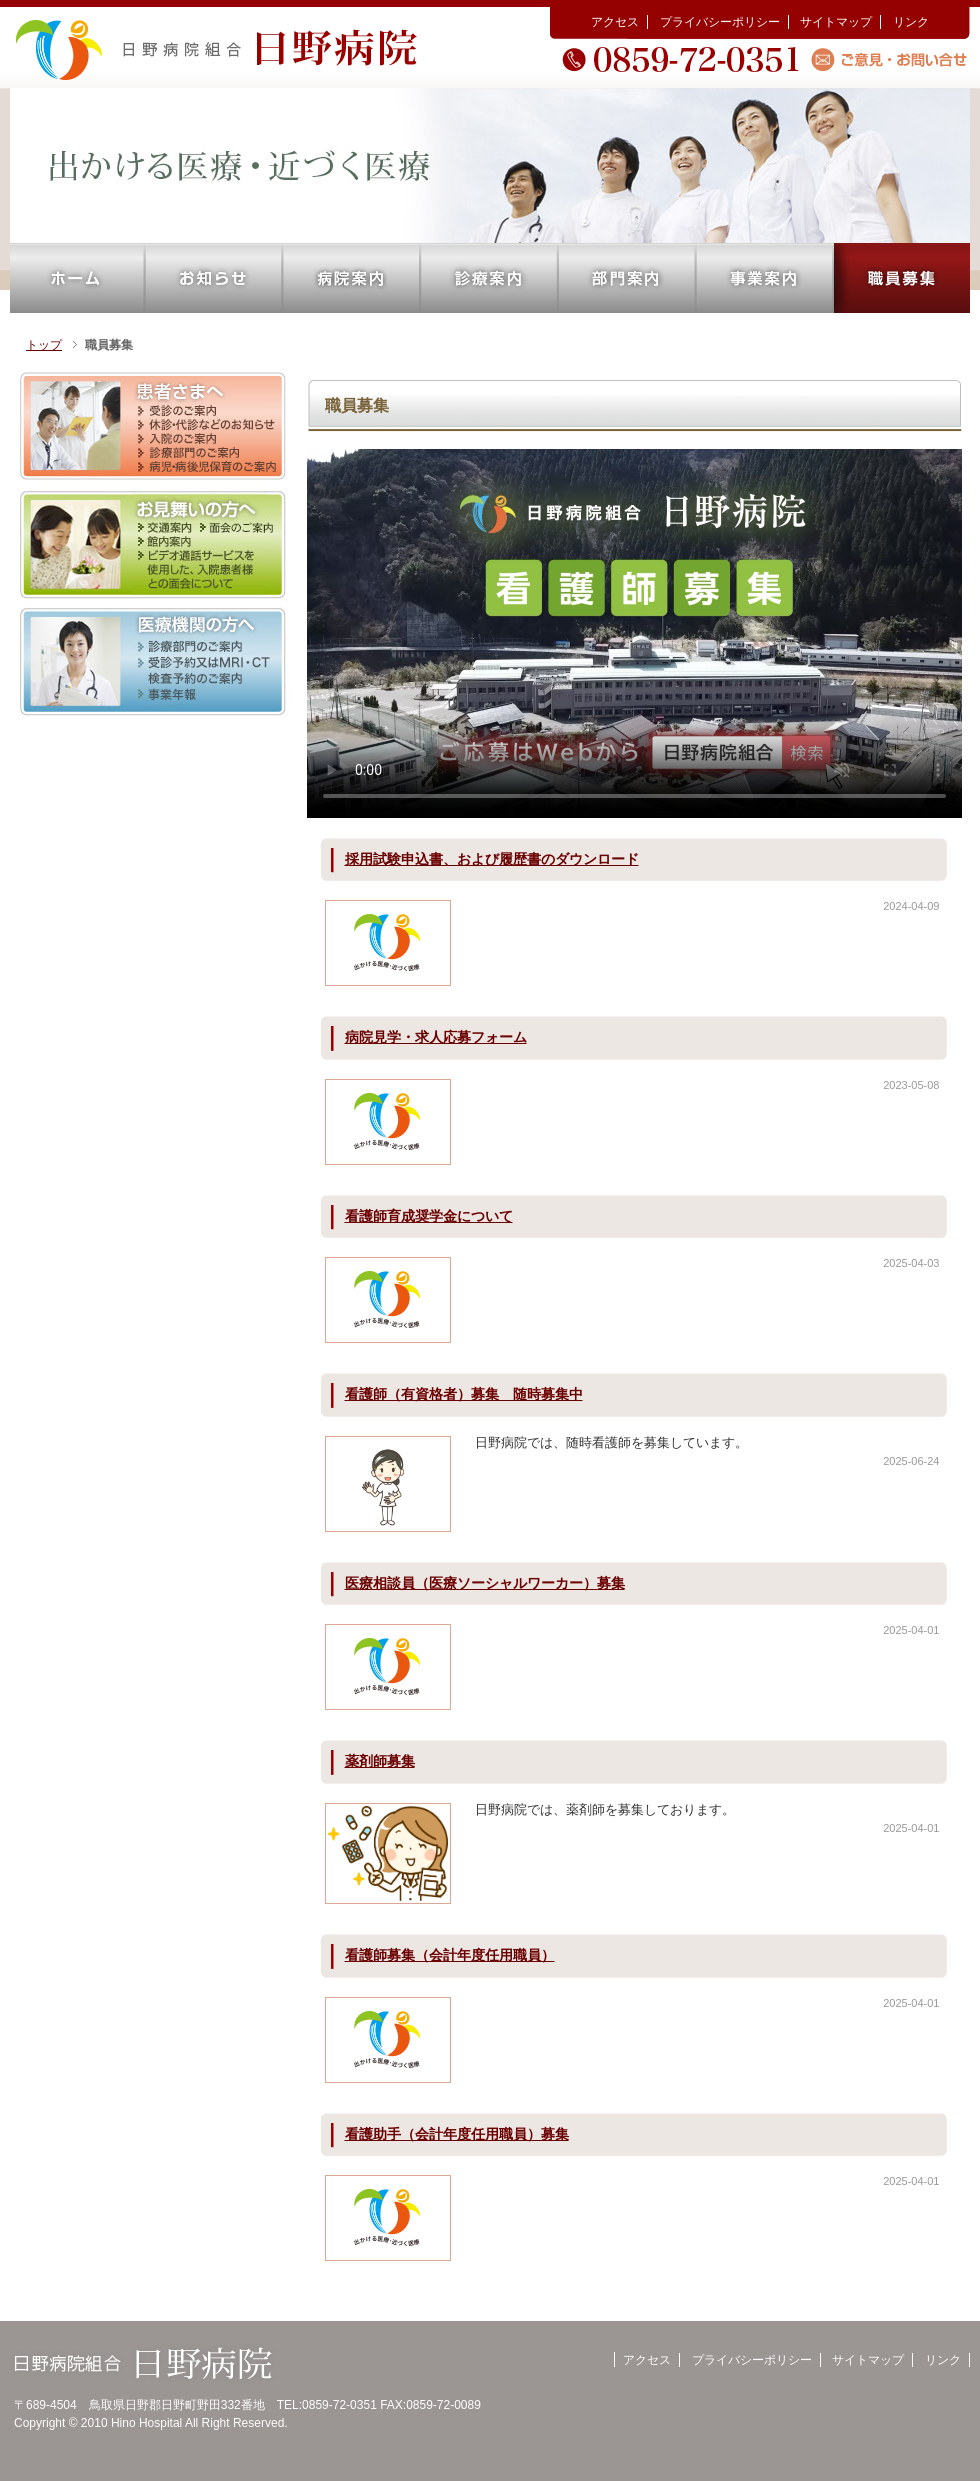  I want to click on 看護助手（会計年度任用職員）募集, so click(457, 2134).